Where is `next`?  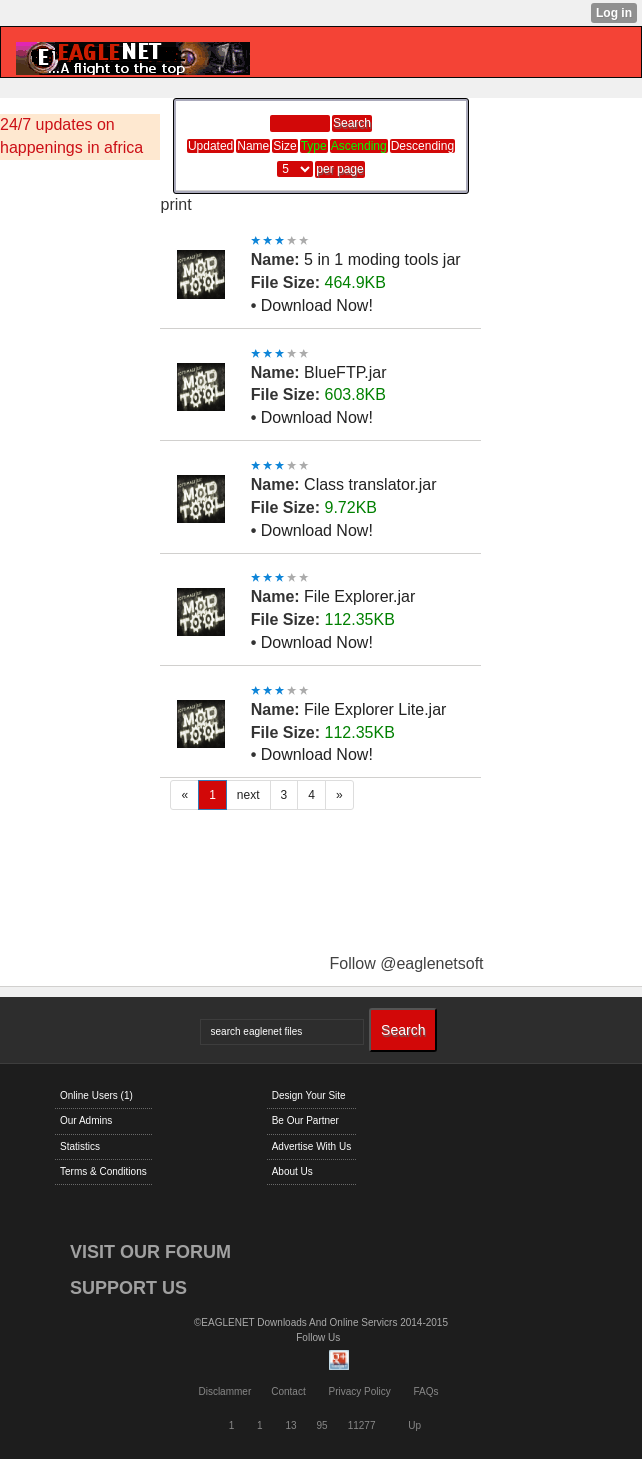 next is located at coordinates (248, 795).